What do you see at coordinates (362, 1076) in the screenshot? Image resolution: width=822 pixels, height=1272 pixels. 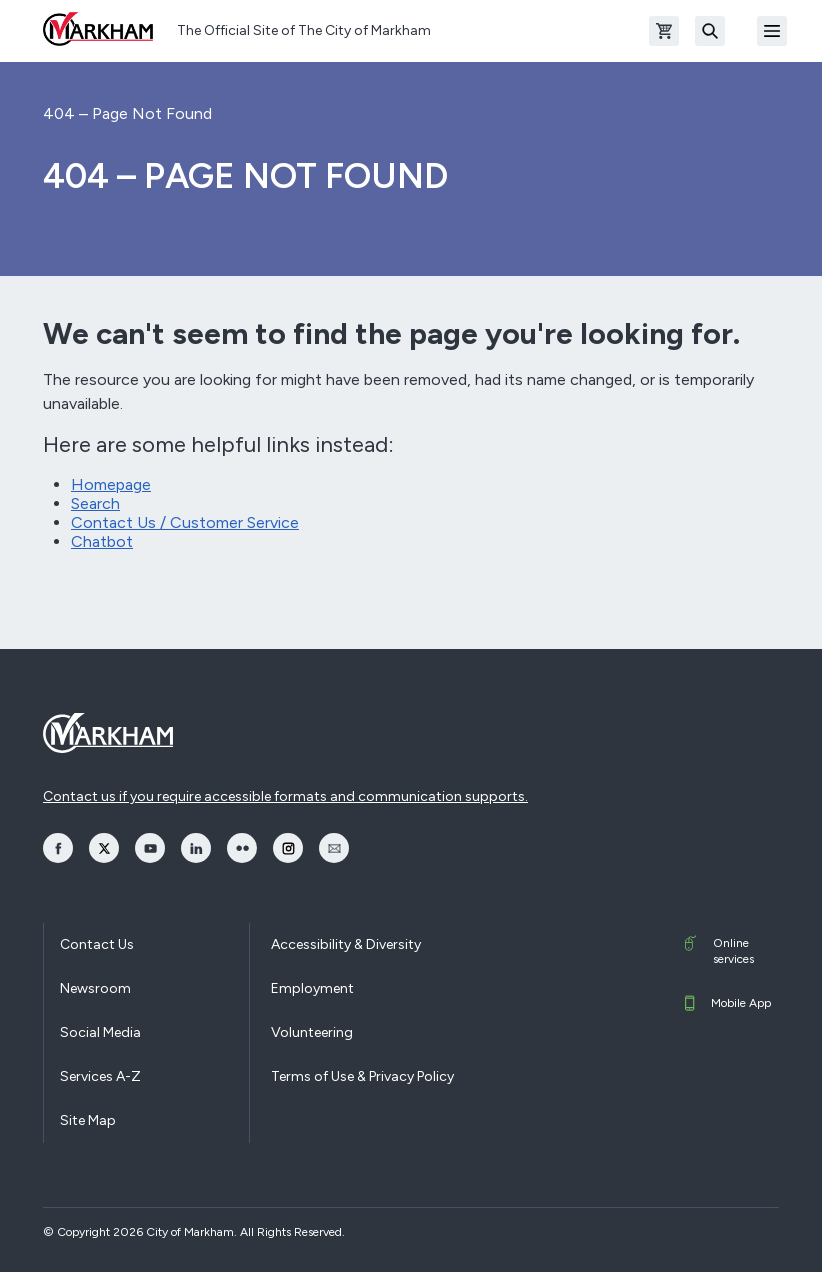 I see `Terms of Use & Privacy Policy` at bounding box center [362, 1076].